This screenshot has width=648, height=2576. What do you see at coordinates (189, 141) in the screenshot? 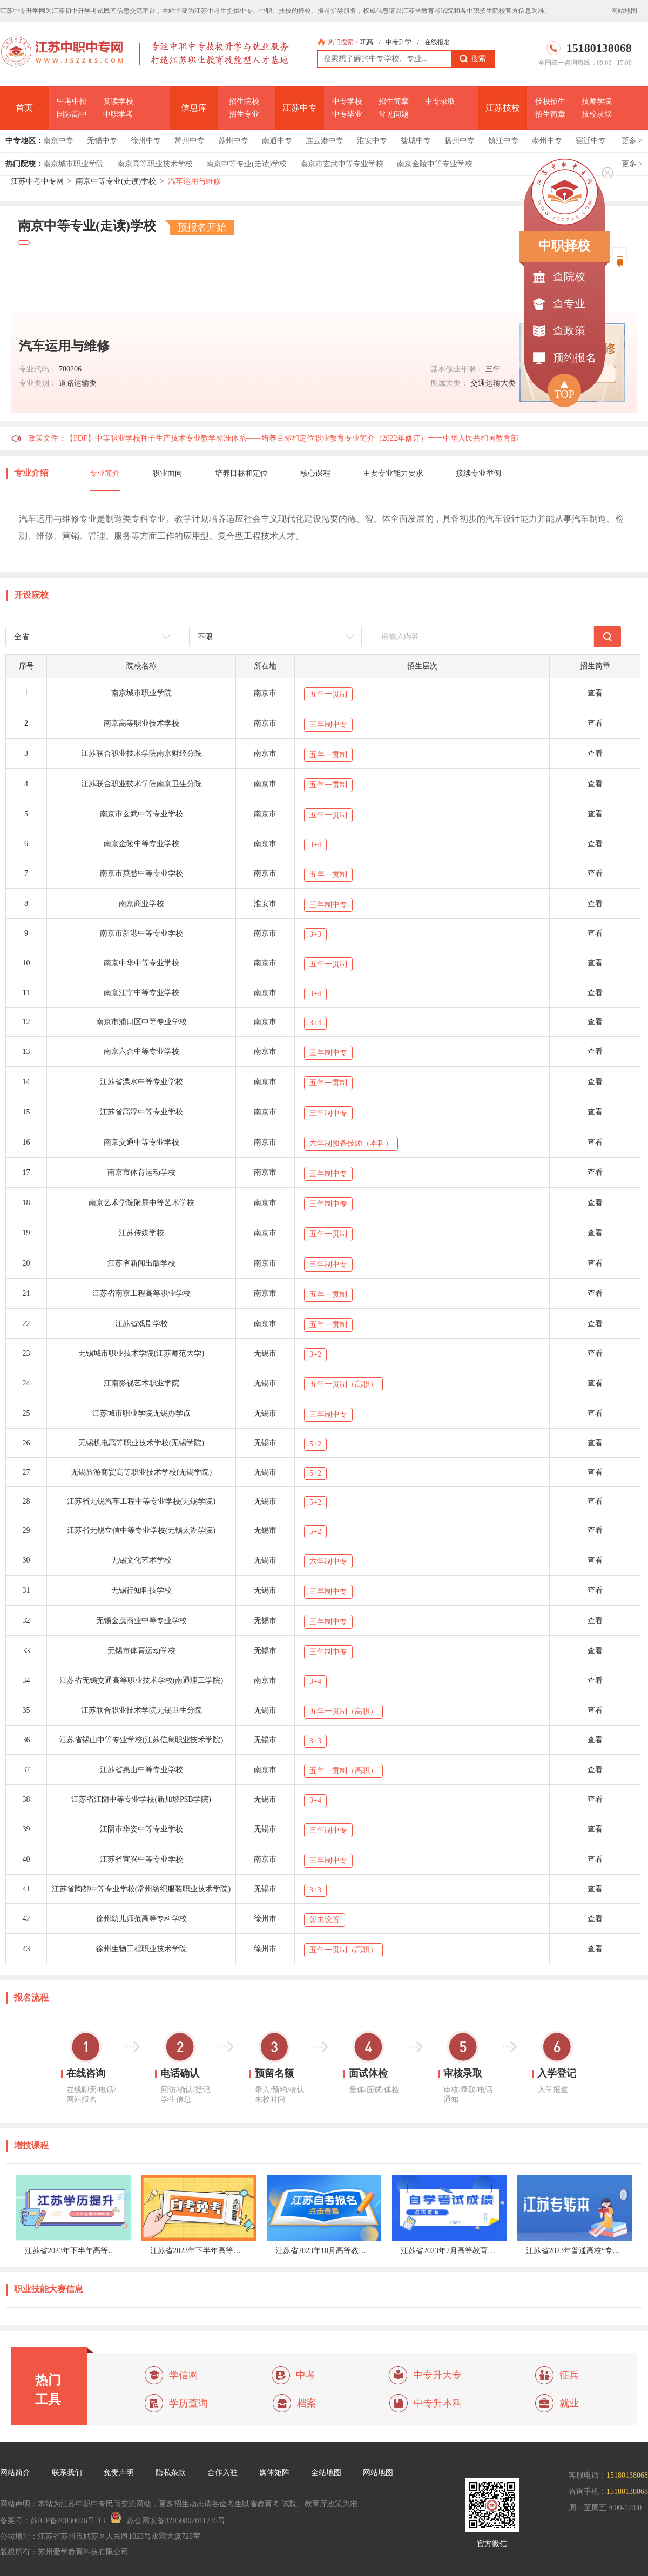
I see `常州中专` at bounding box center [189, 141].